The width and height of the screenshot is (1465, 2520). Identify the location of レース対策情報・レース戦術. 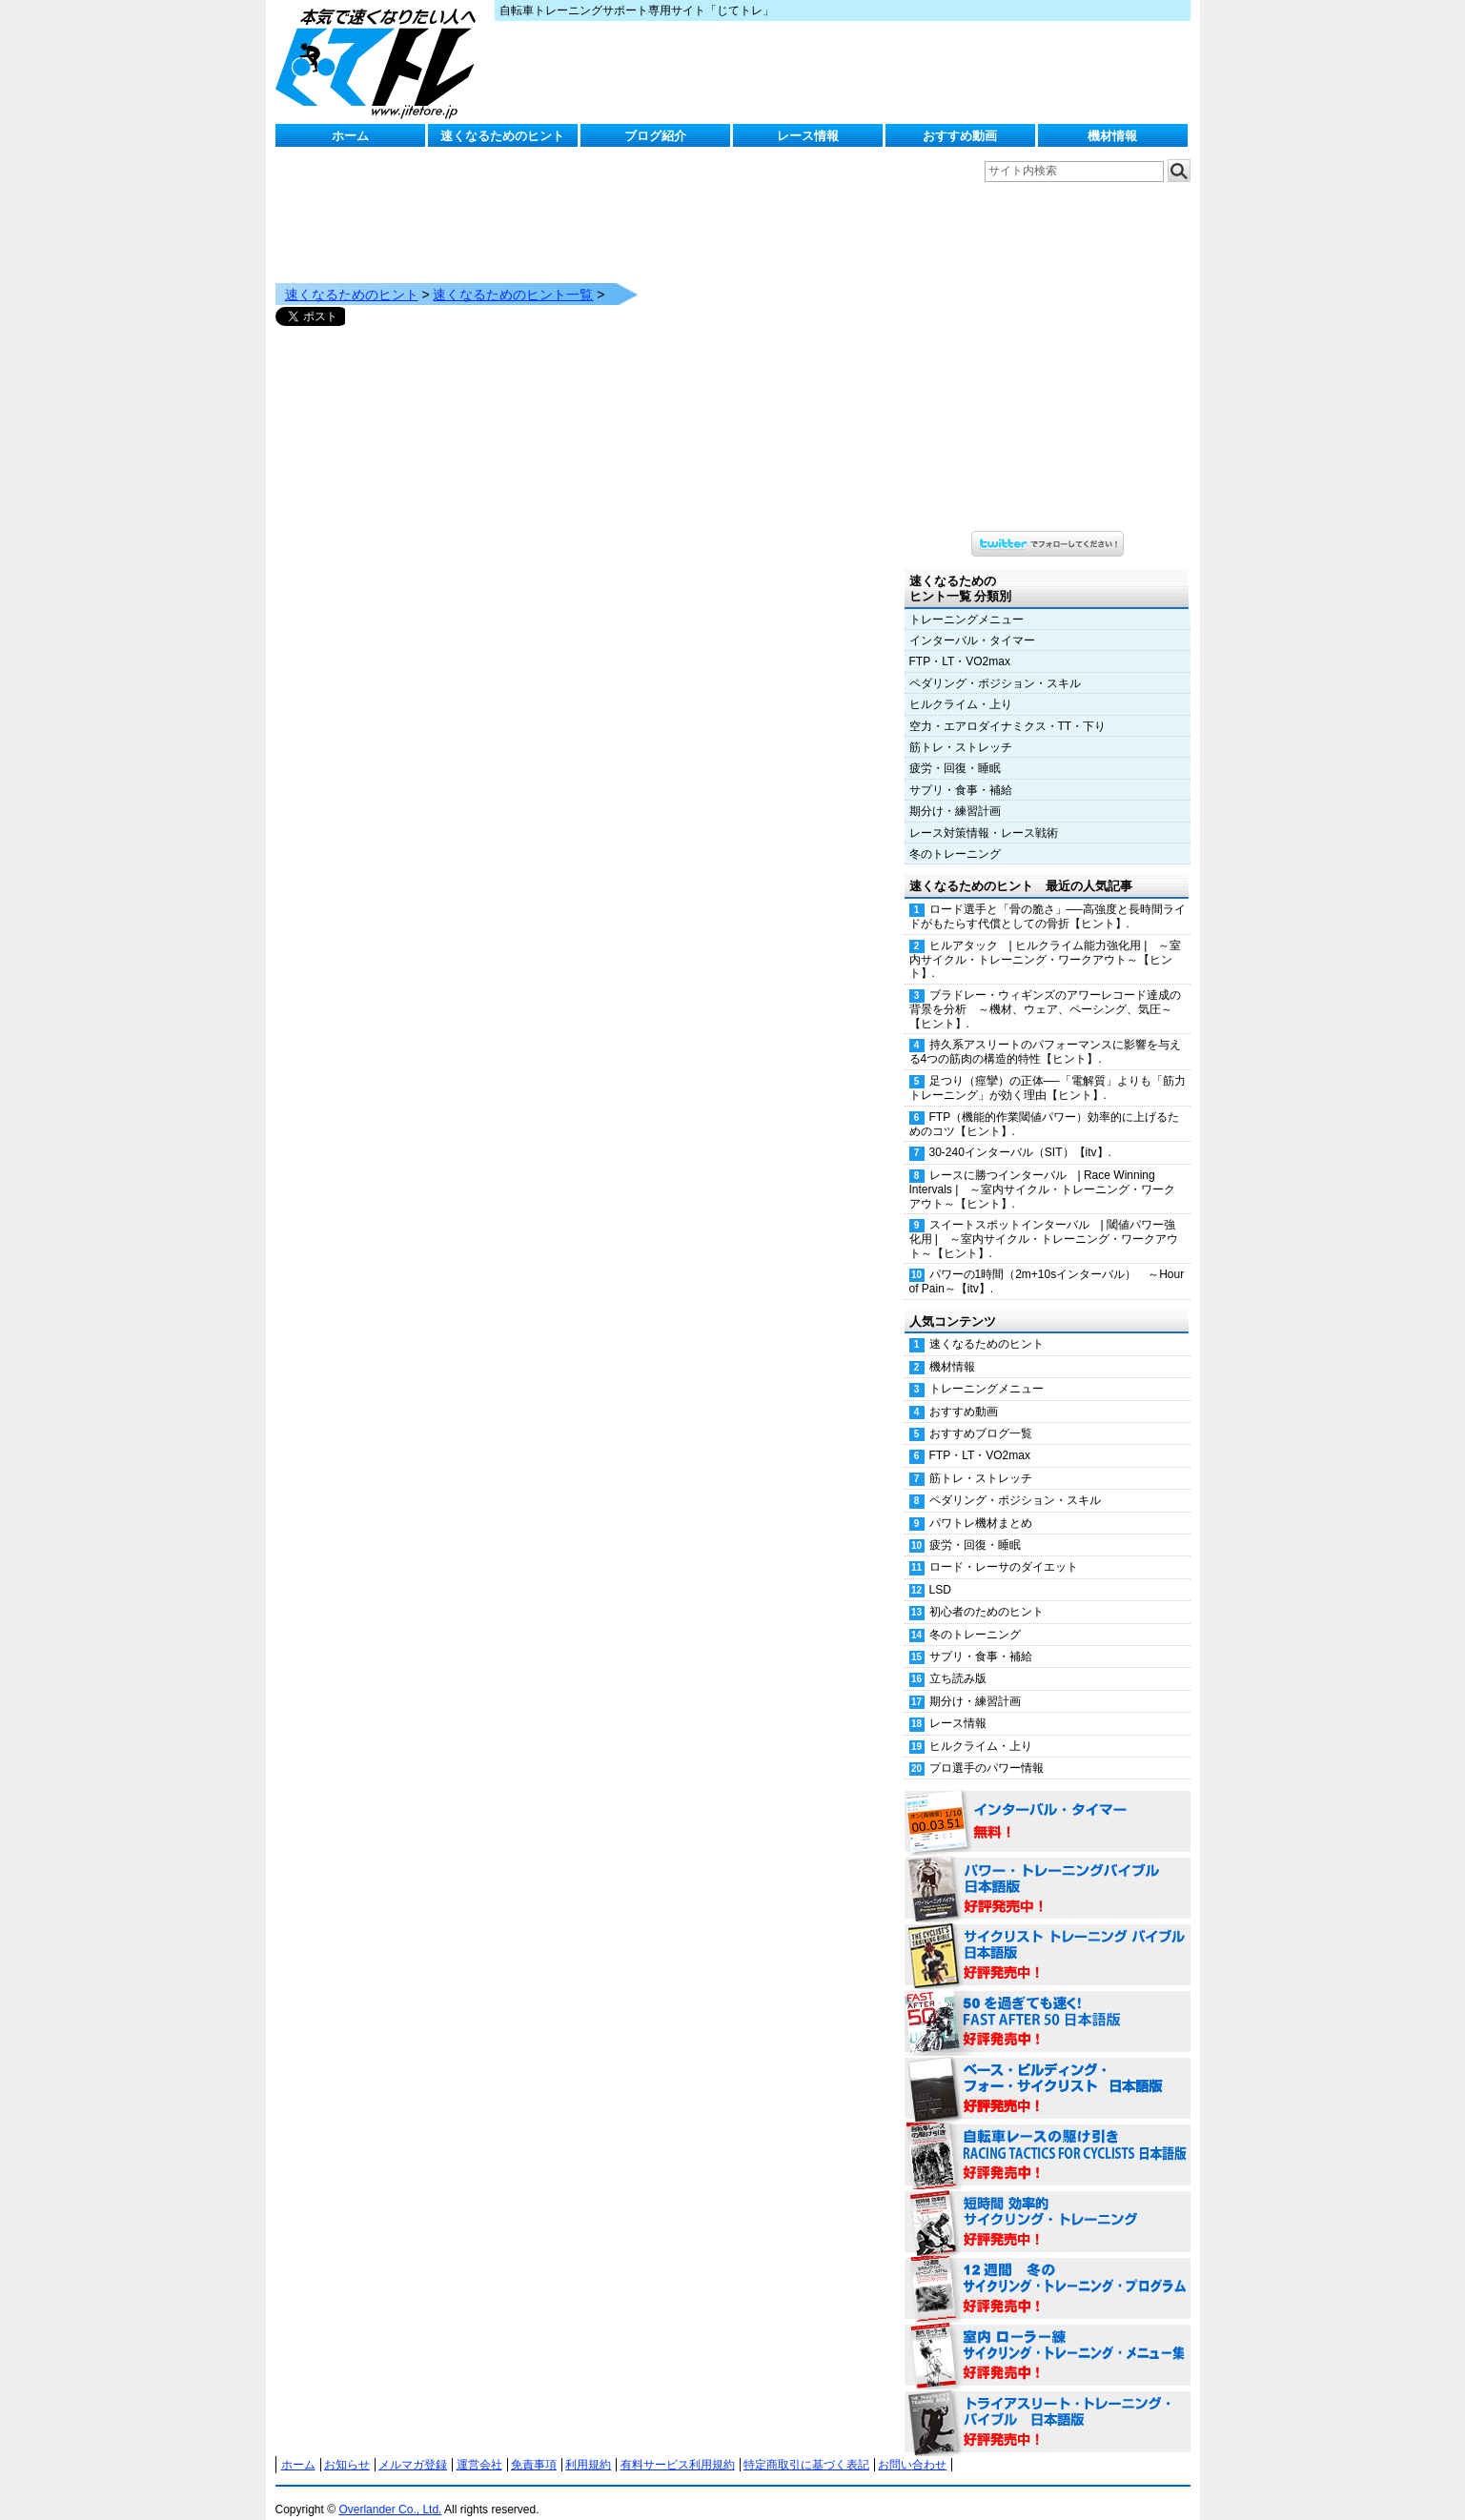
(983, 814).